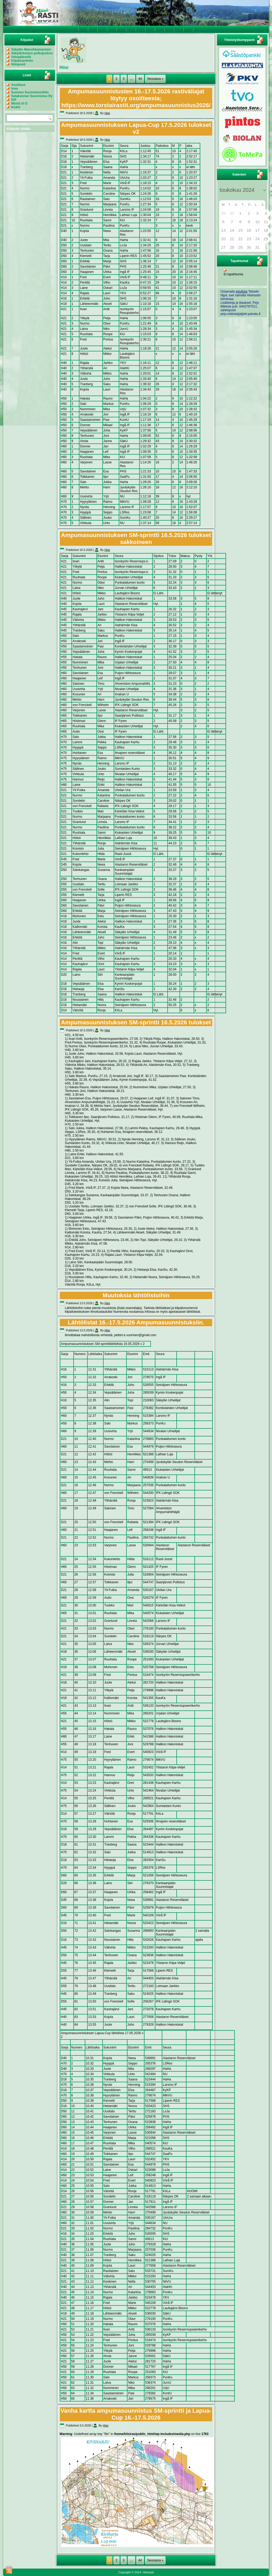 The height and width of the screenshot is (2576, 272). What do you see at coordinates (19, 103) in the screenshot?
I see `World of O` at bounding box center [19, 103].